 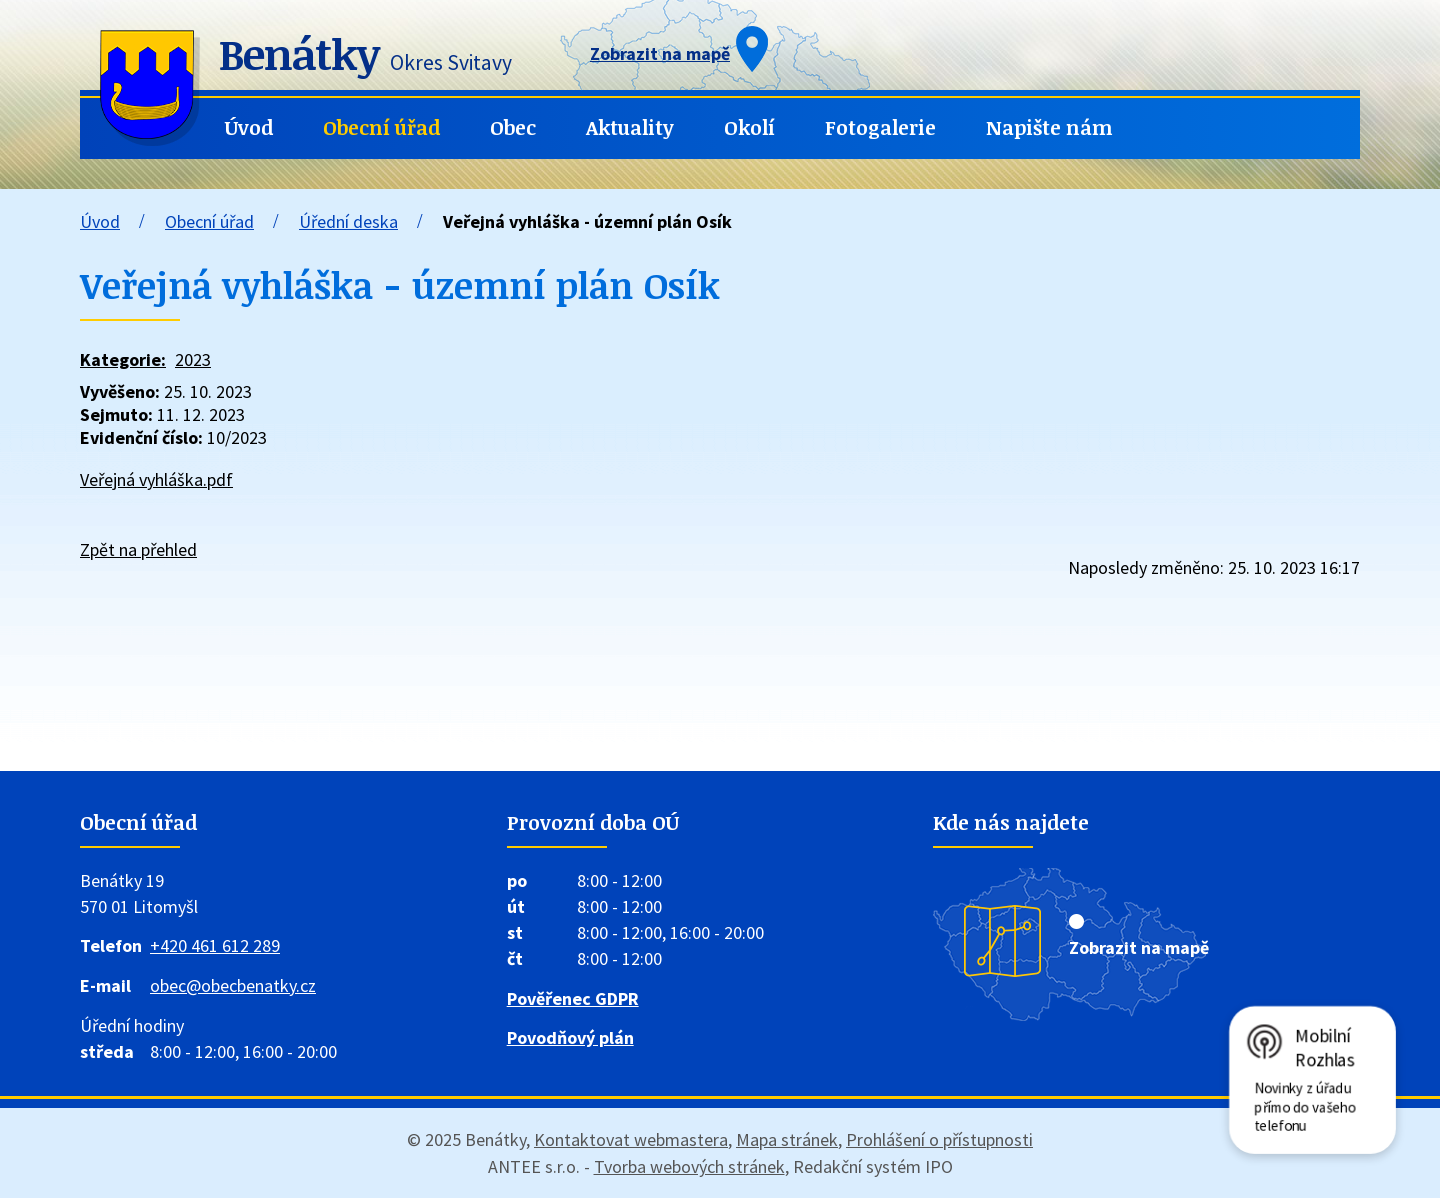 What do you see at coordinates (689, 1166) in the screenshot?
I see `Tvorba webových stránek` at bounding box center [689, 1166].